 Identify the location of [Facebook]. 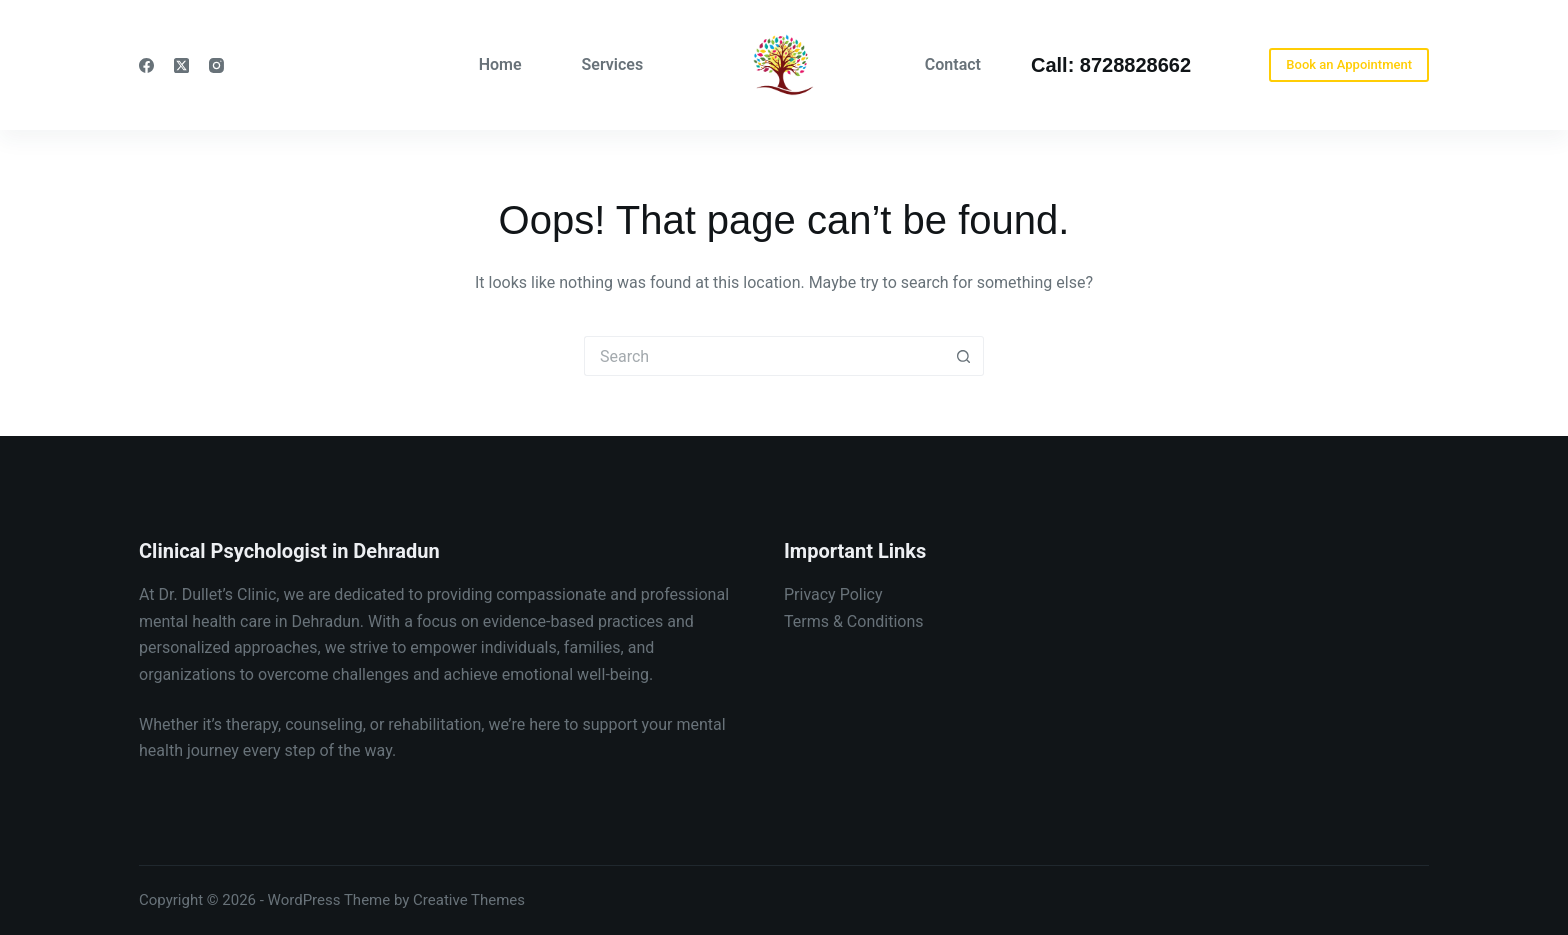
(146, 65).